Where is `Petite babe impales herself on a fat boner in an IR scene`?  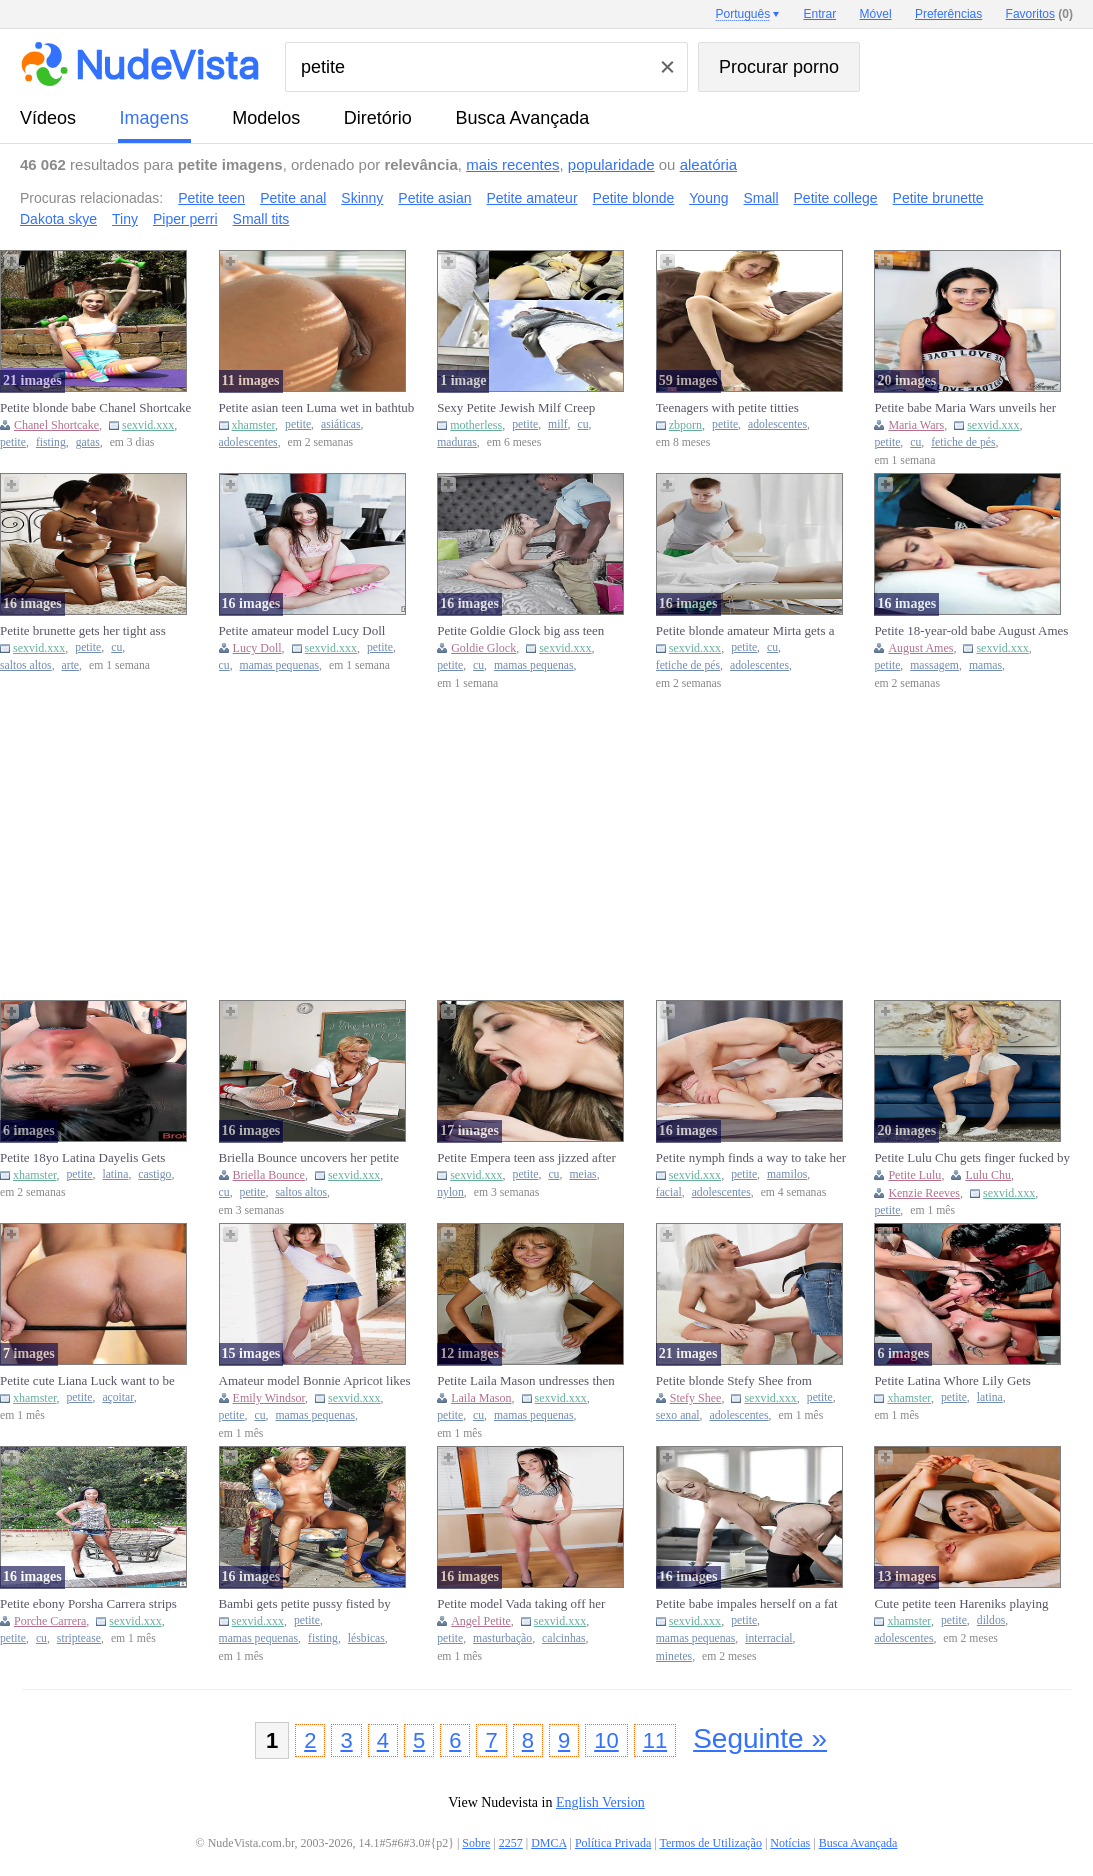 Petite babe impales herself on a fat boner in an IR scene is located at coordinates (747, 1604).